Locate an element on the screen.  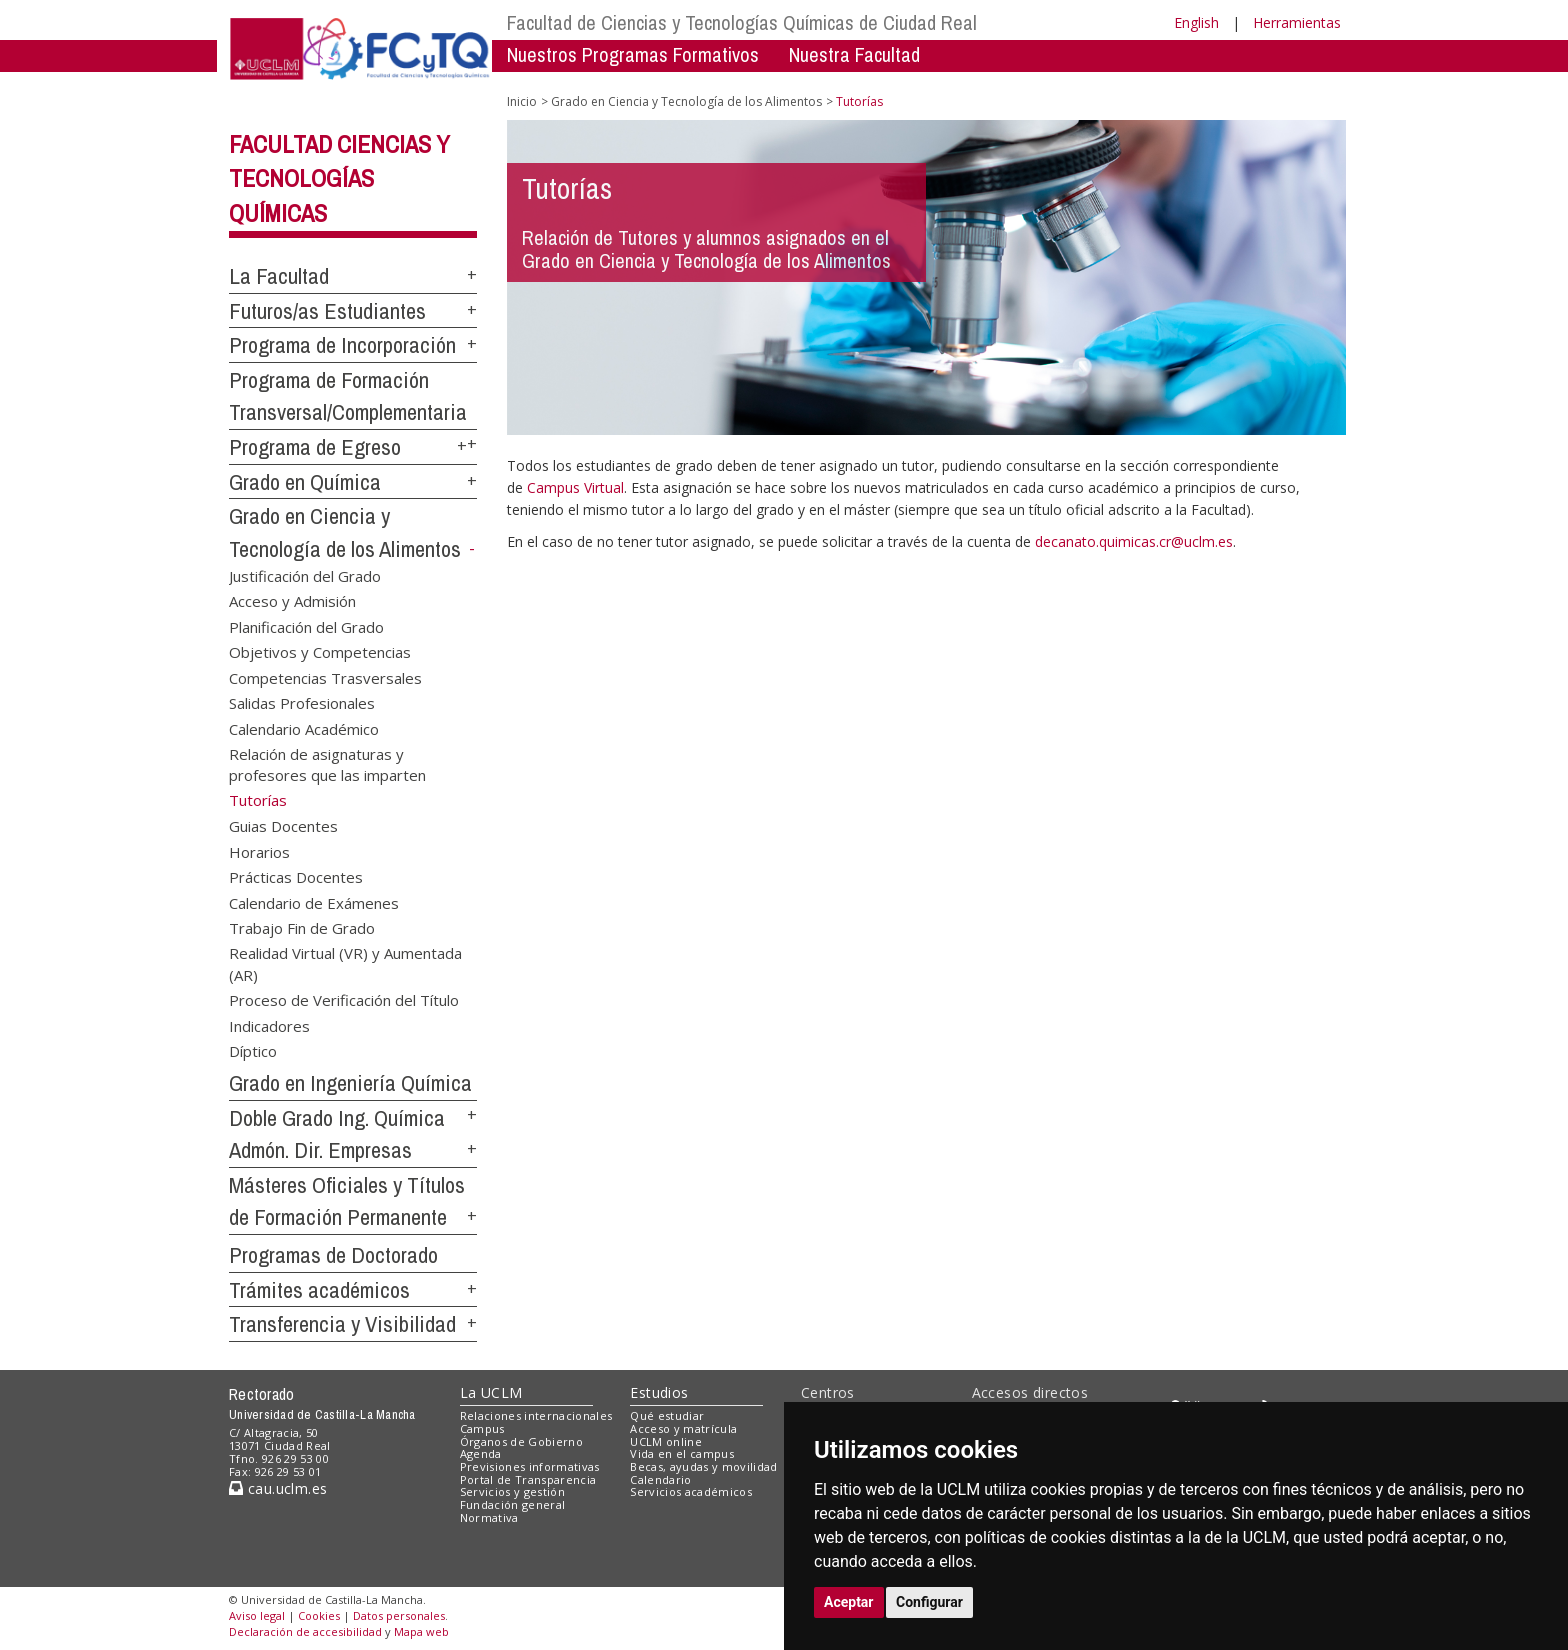
Órganos de Gobierno is located at coordinates (521, 1441).